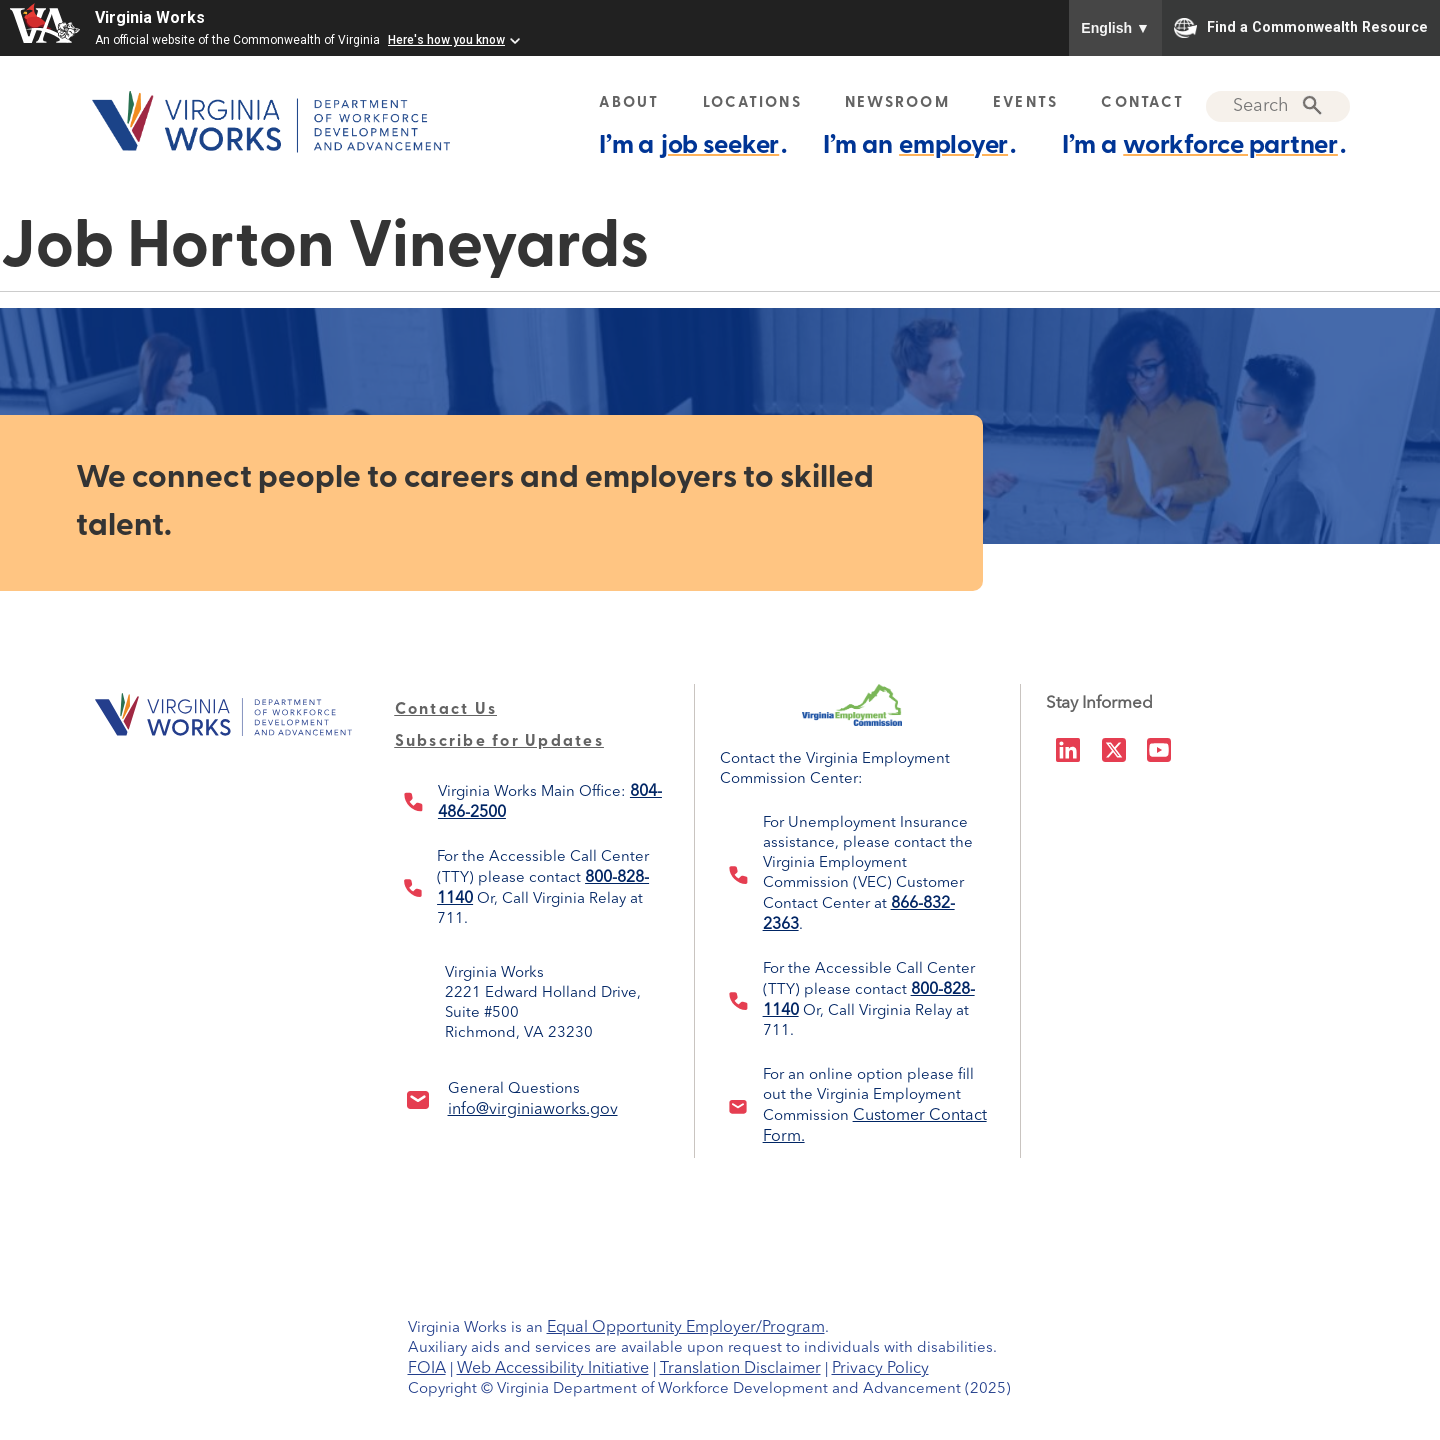 This screenshot has height=1440, width=1440. What do you see at coordinates (919, 145) in the screenshot?
I see `I’m an .` at bounding box center [919, 145].